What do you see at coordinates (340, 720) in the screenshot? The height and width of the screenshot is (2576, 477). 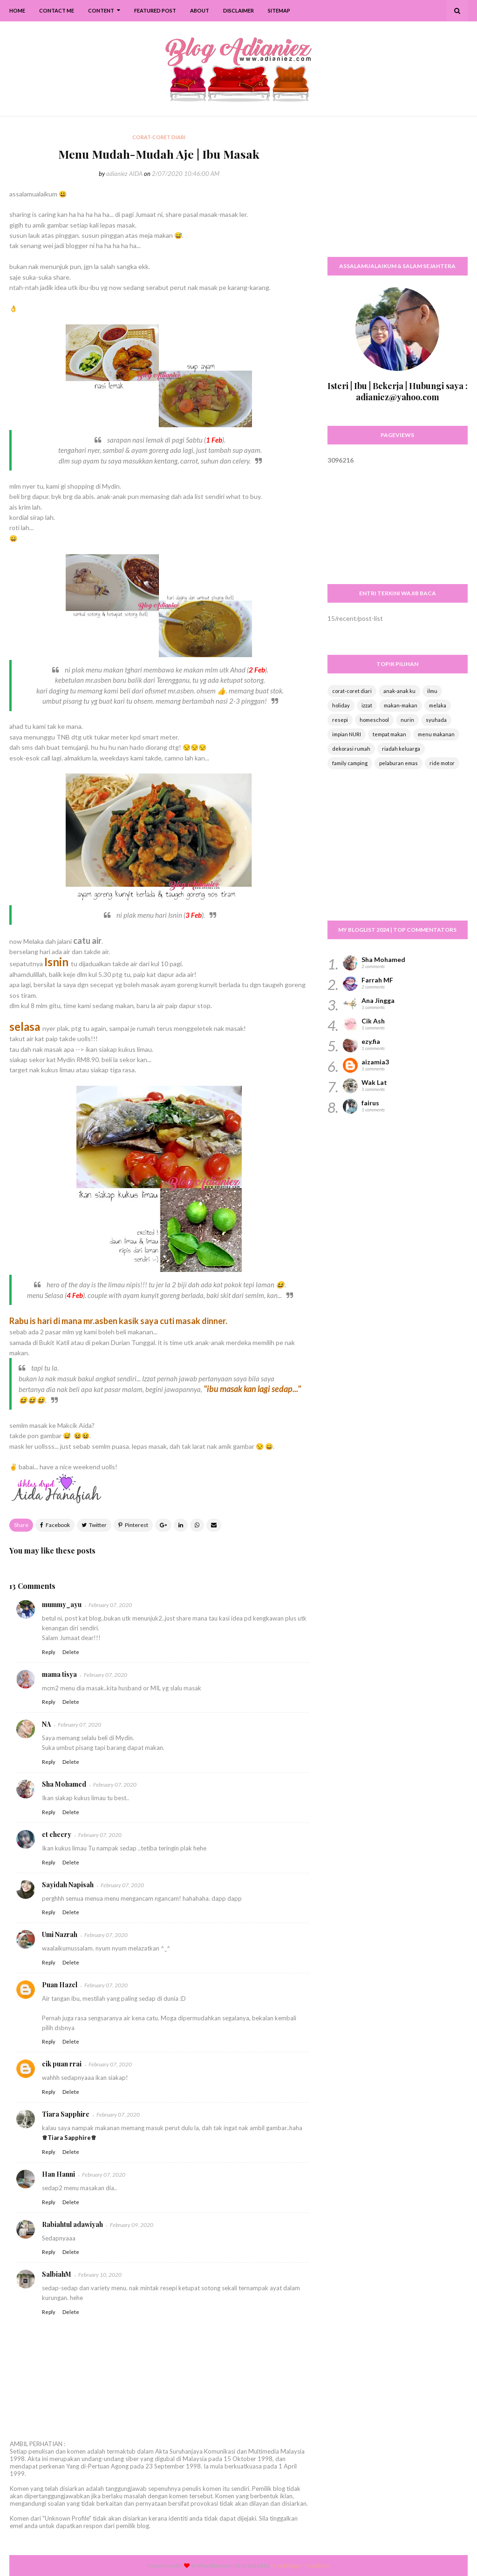 I see `resepi` at bounding box center [340, 720].